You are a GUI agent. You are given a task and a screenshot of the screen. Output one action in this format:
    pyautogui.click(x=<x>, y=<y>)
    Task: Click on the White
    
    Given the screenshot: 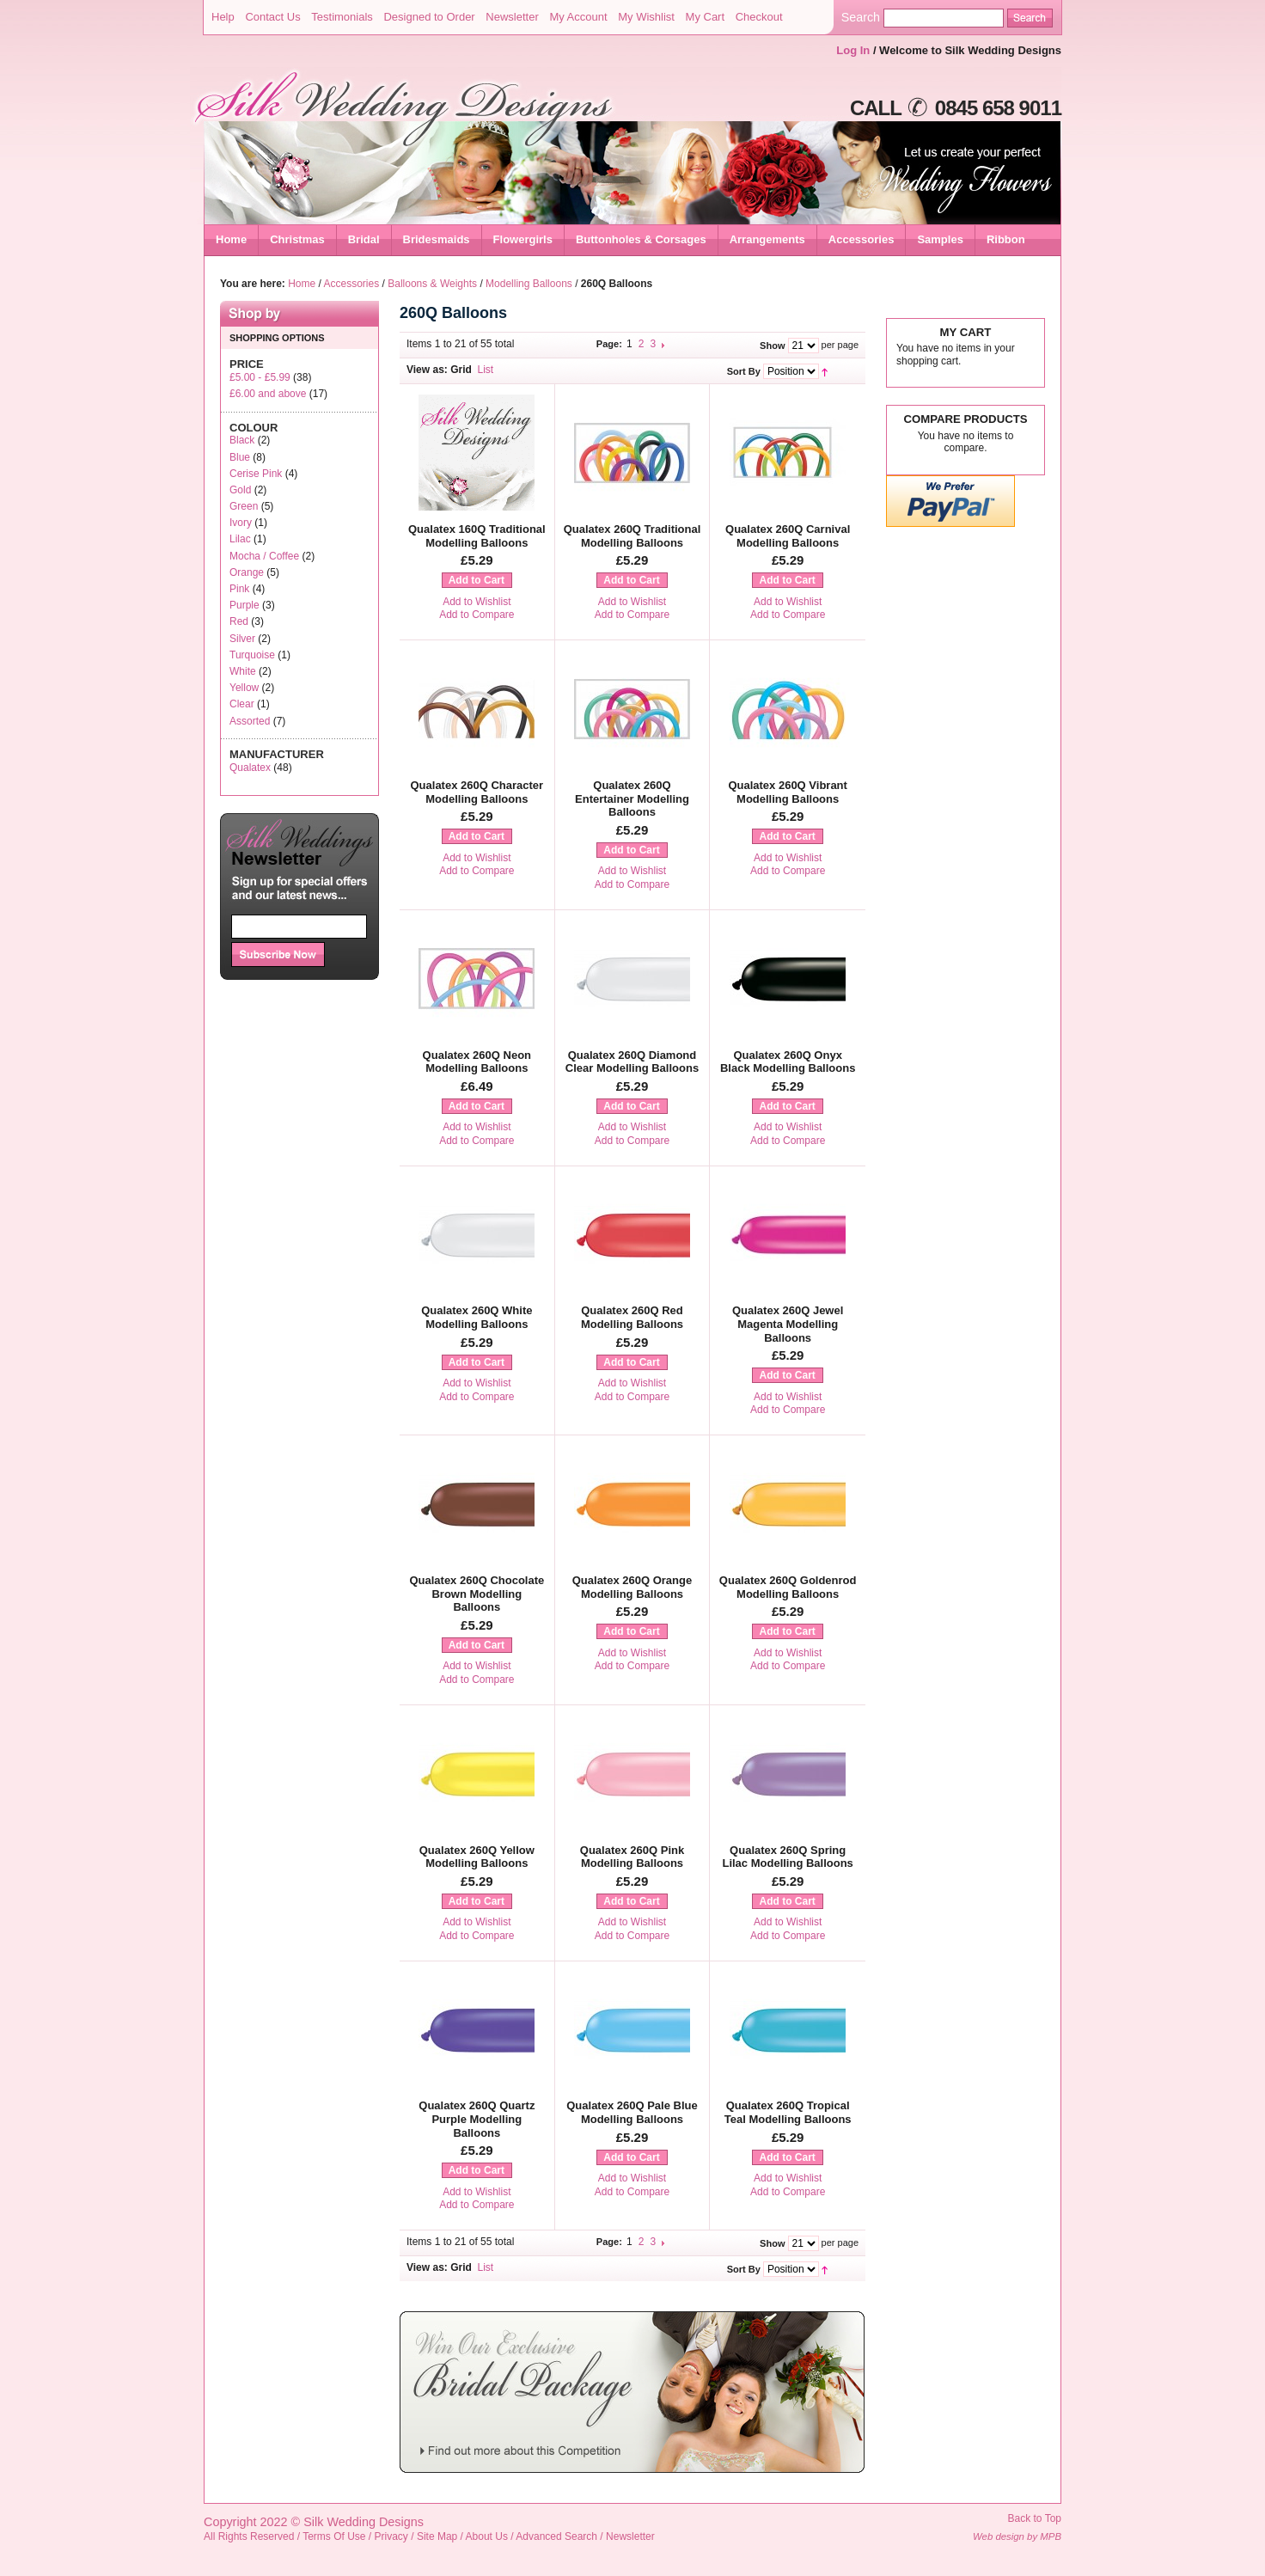 What is the action you would take?
    pyautogui.click(x=242, y=671)
    